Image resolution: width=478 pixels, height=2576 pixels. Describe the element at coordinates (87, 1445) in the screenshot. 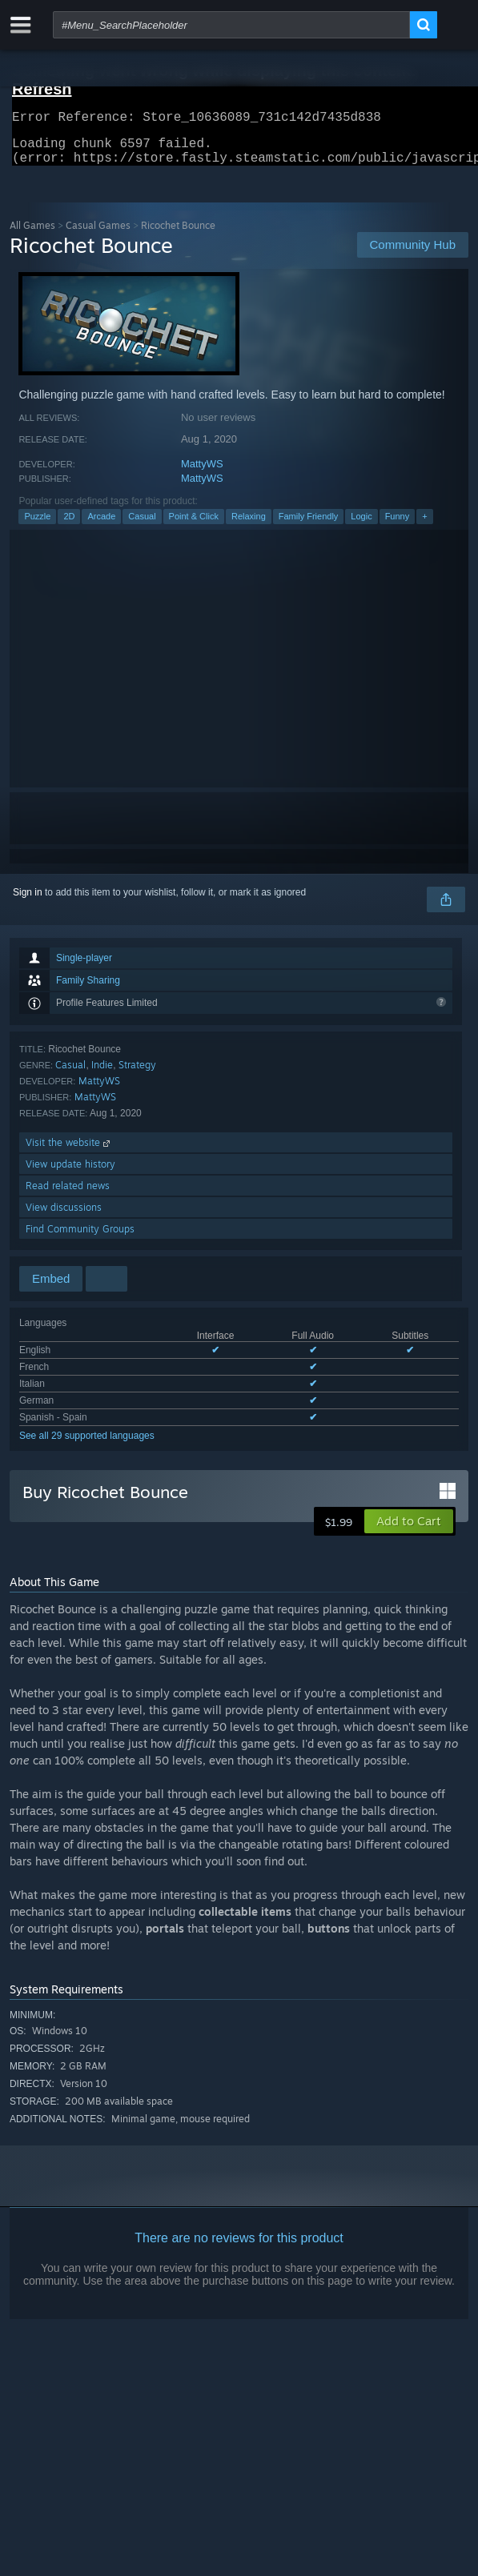

I see `See all 29 supported languages` at that location.